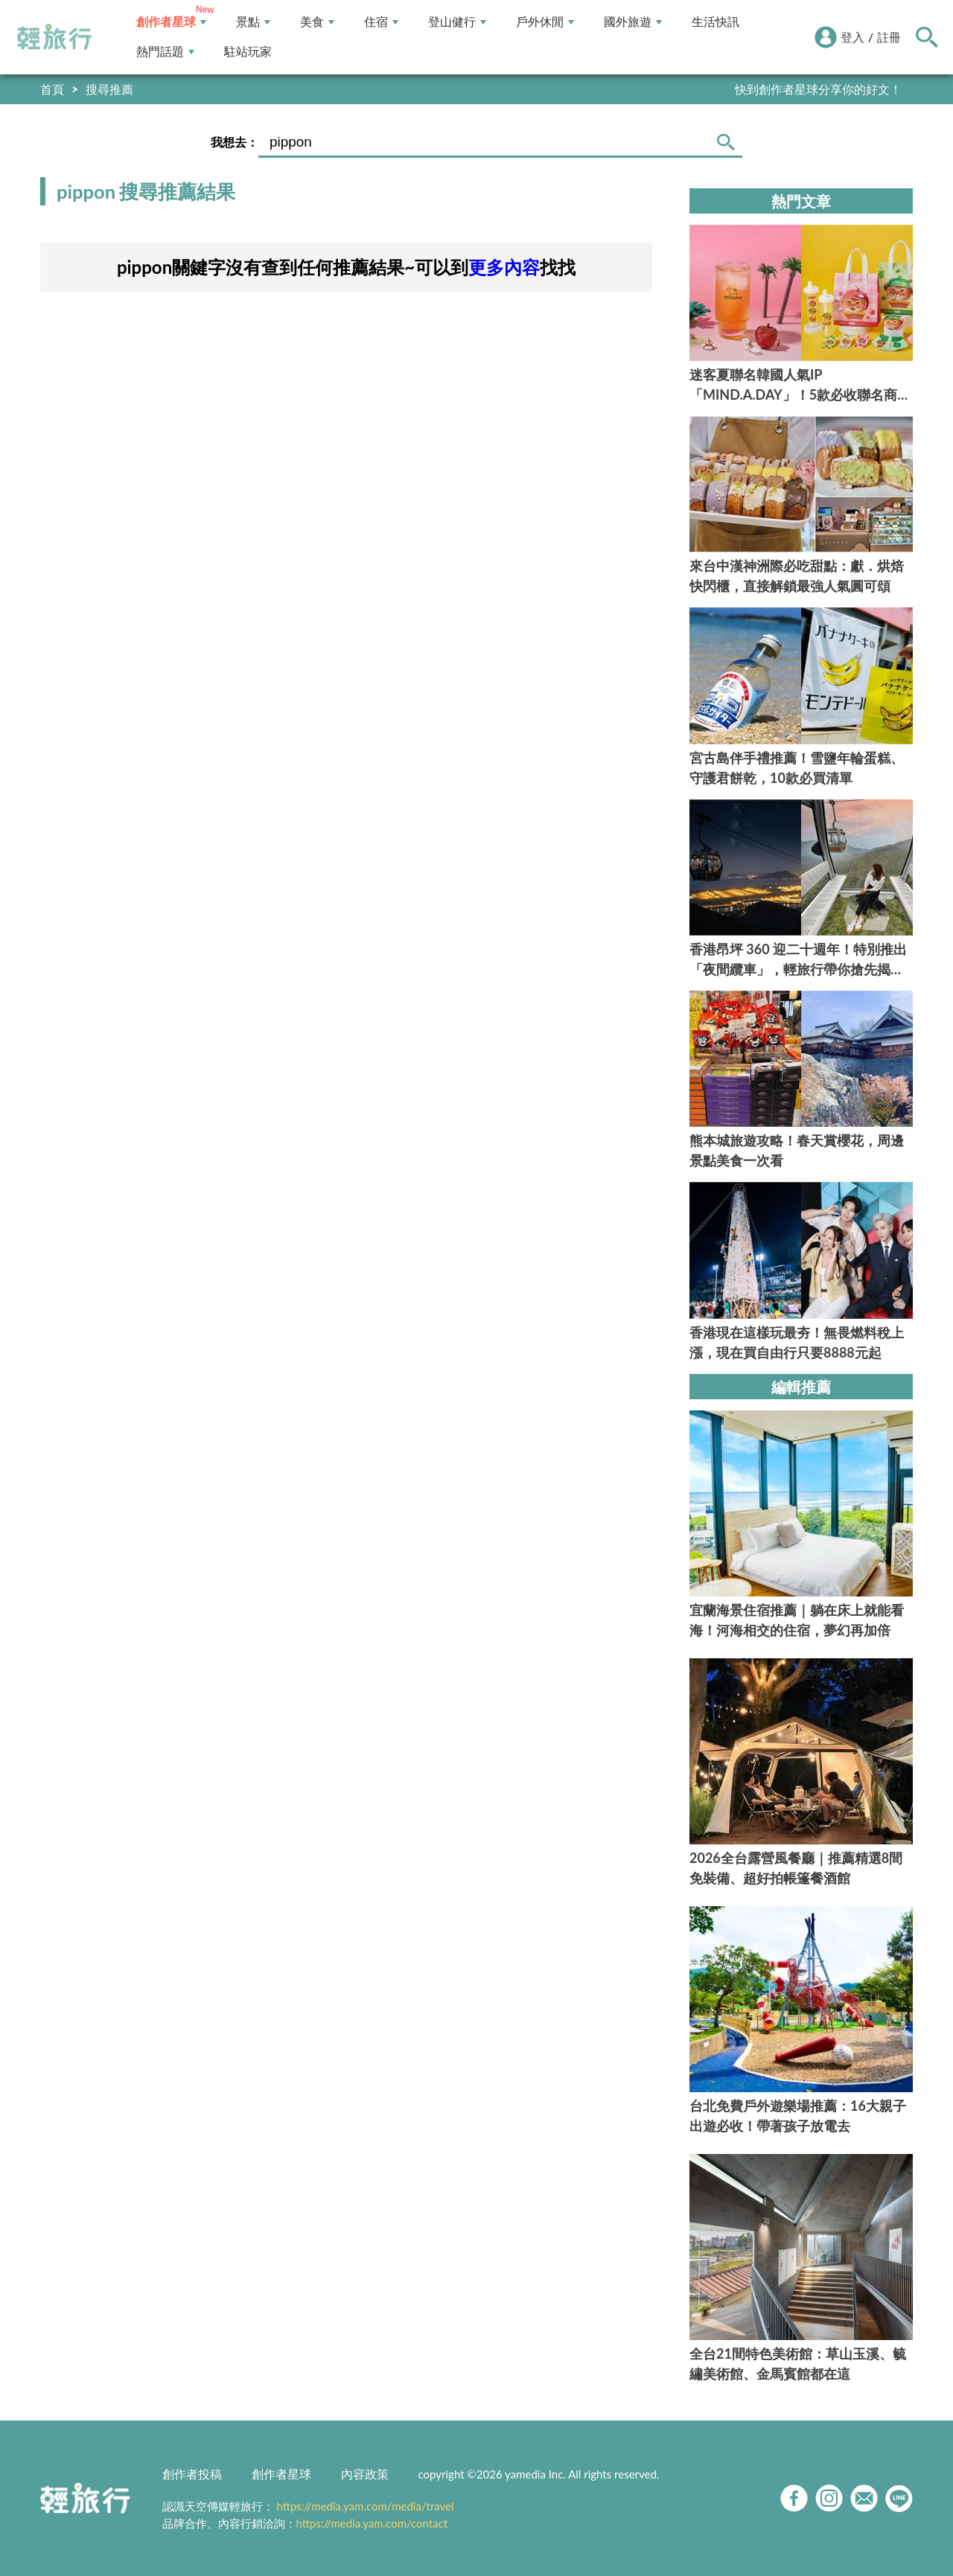 The width and height of the screenshot is (953, 2576). Describe the element at coordinates (165, 51) in the screenshot. I see `熱門話題` at that location.